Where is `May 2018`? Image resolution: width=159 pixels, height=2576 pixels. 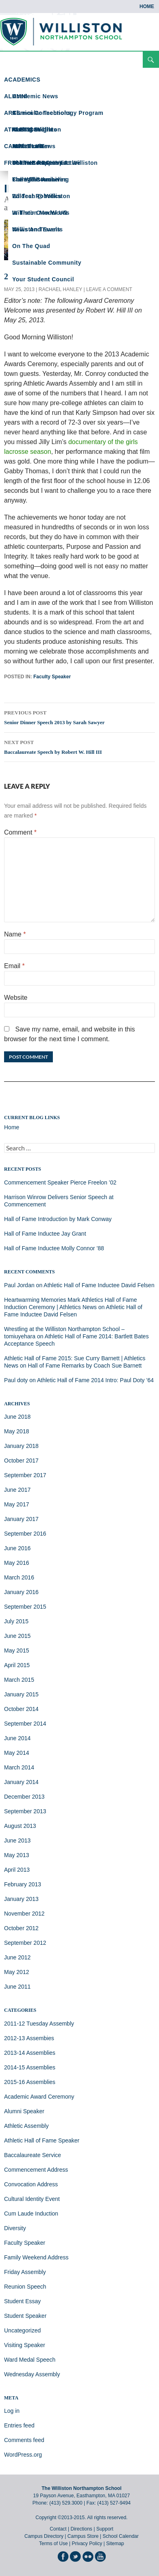
May 2018 is located at coordinates (16, 1431).